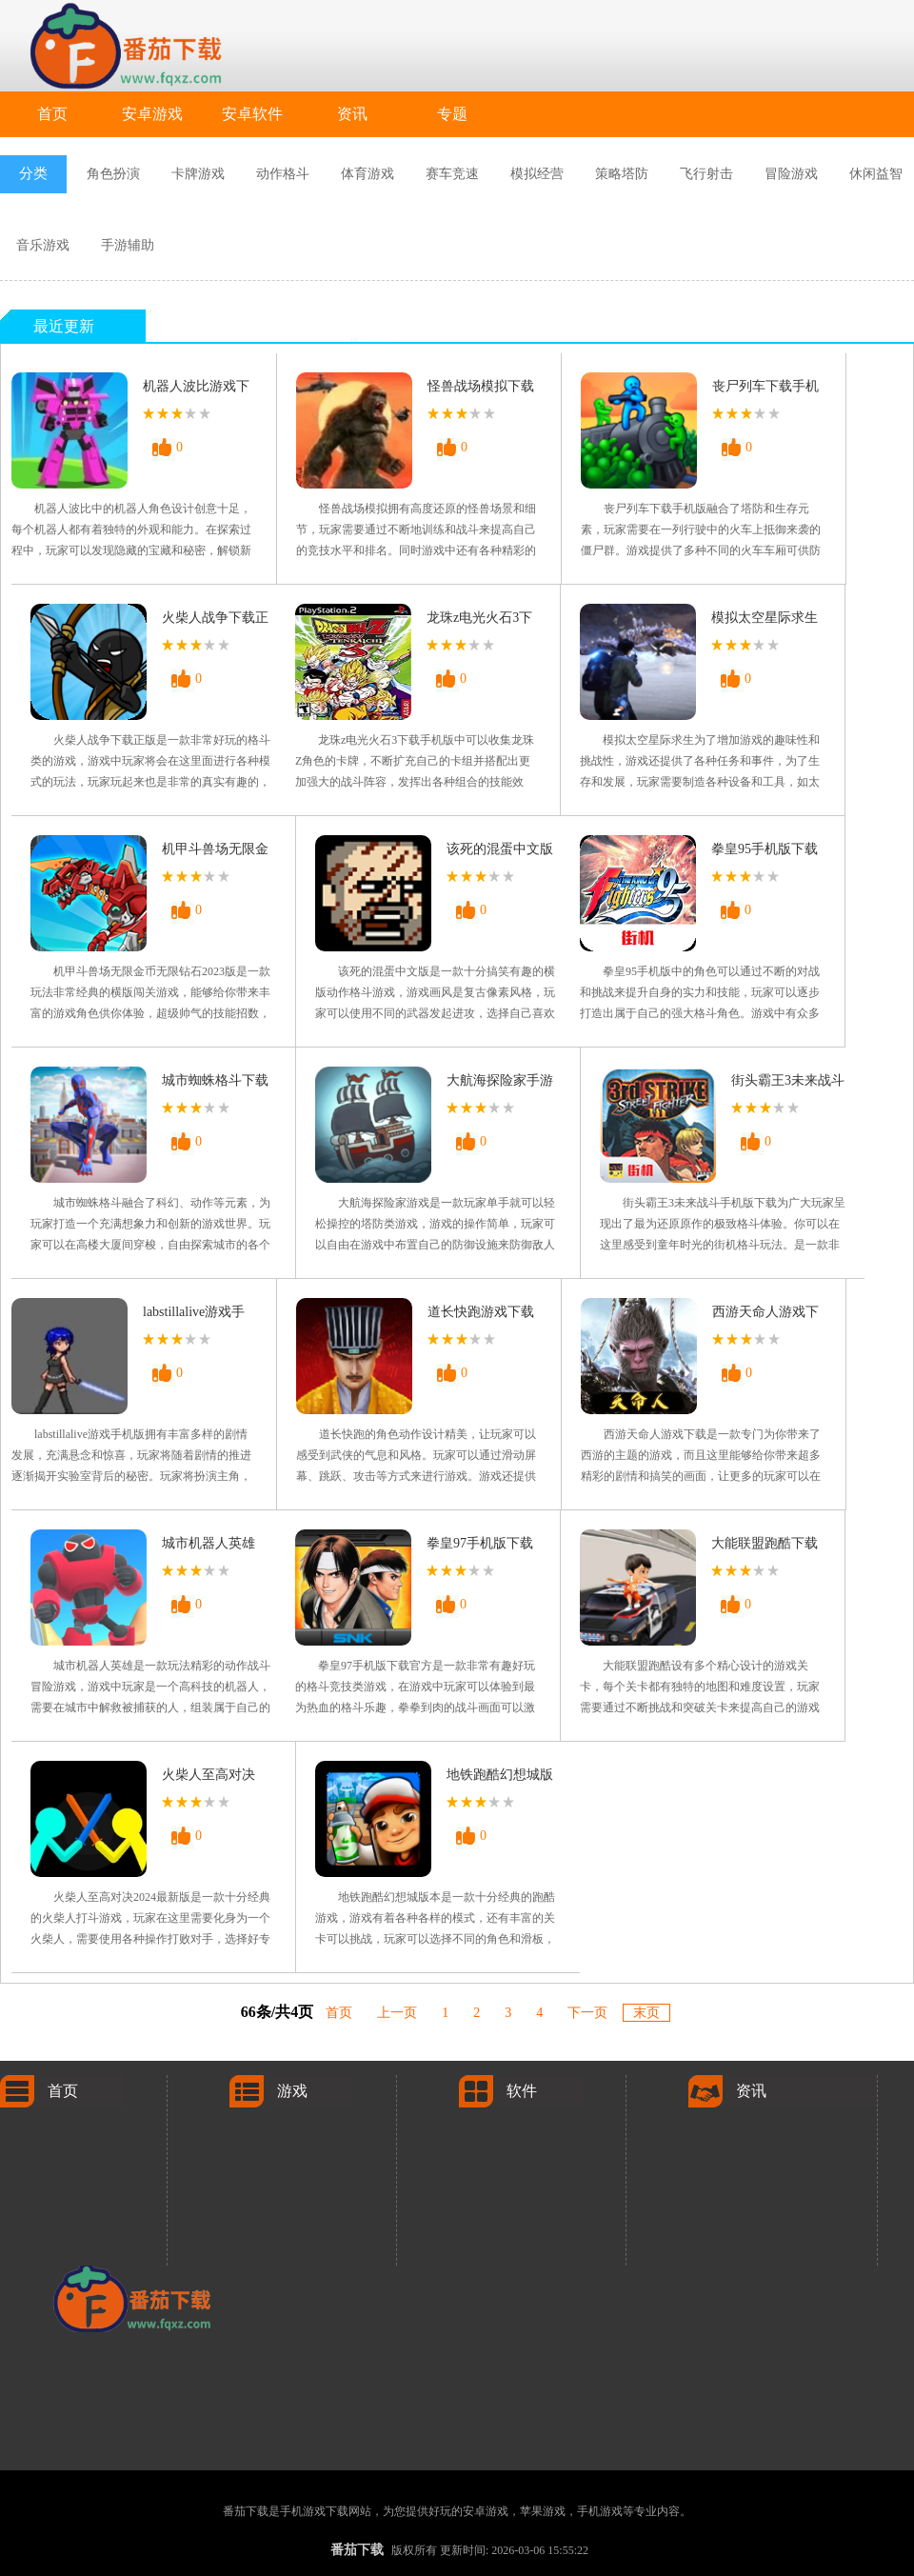  I want to click on 拳皇97手机版下载官方, so click(480, 1547).